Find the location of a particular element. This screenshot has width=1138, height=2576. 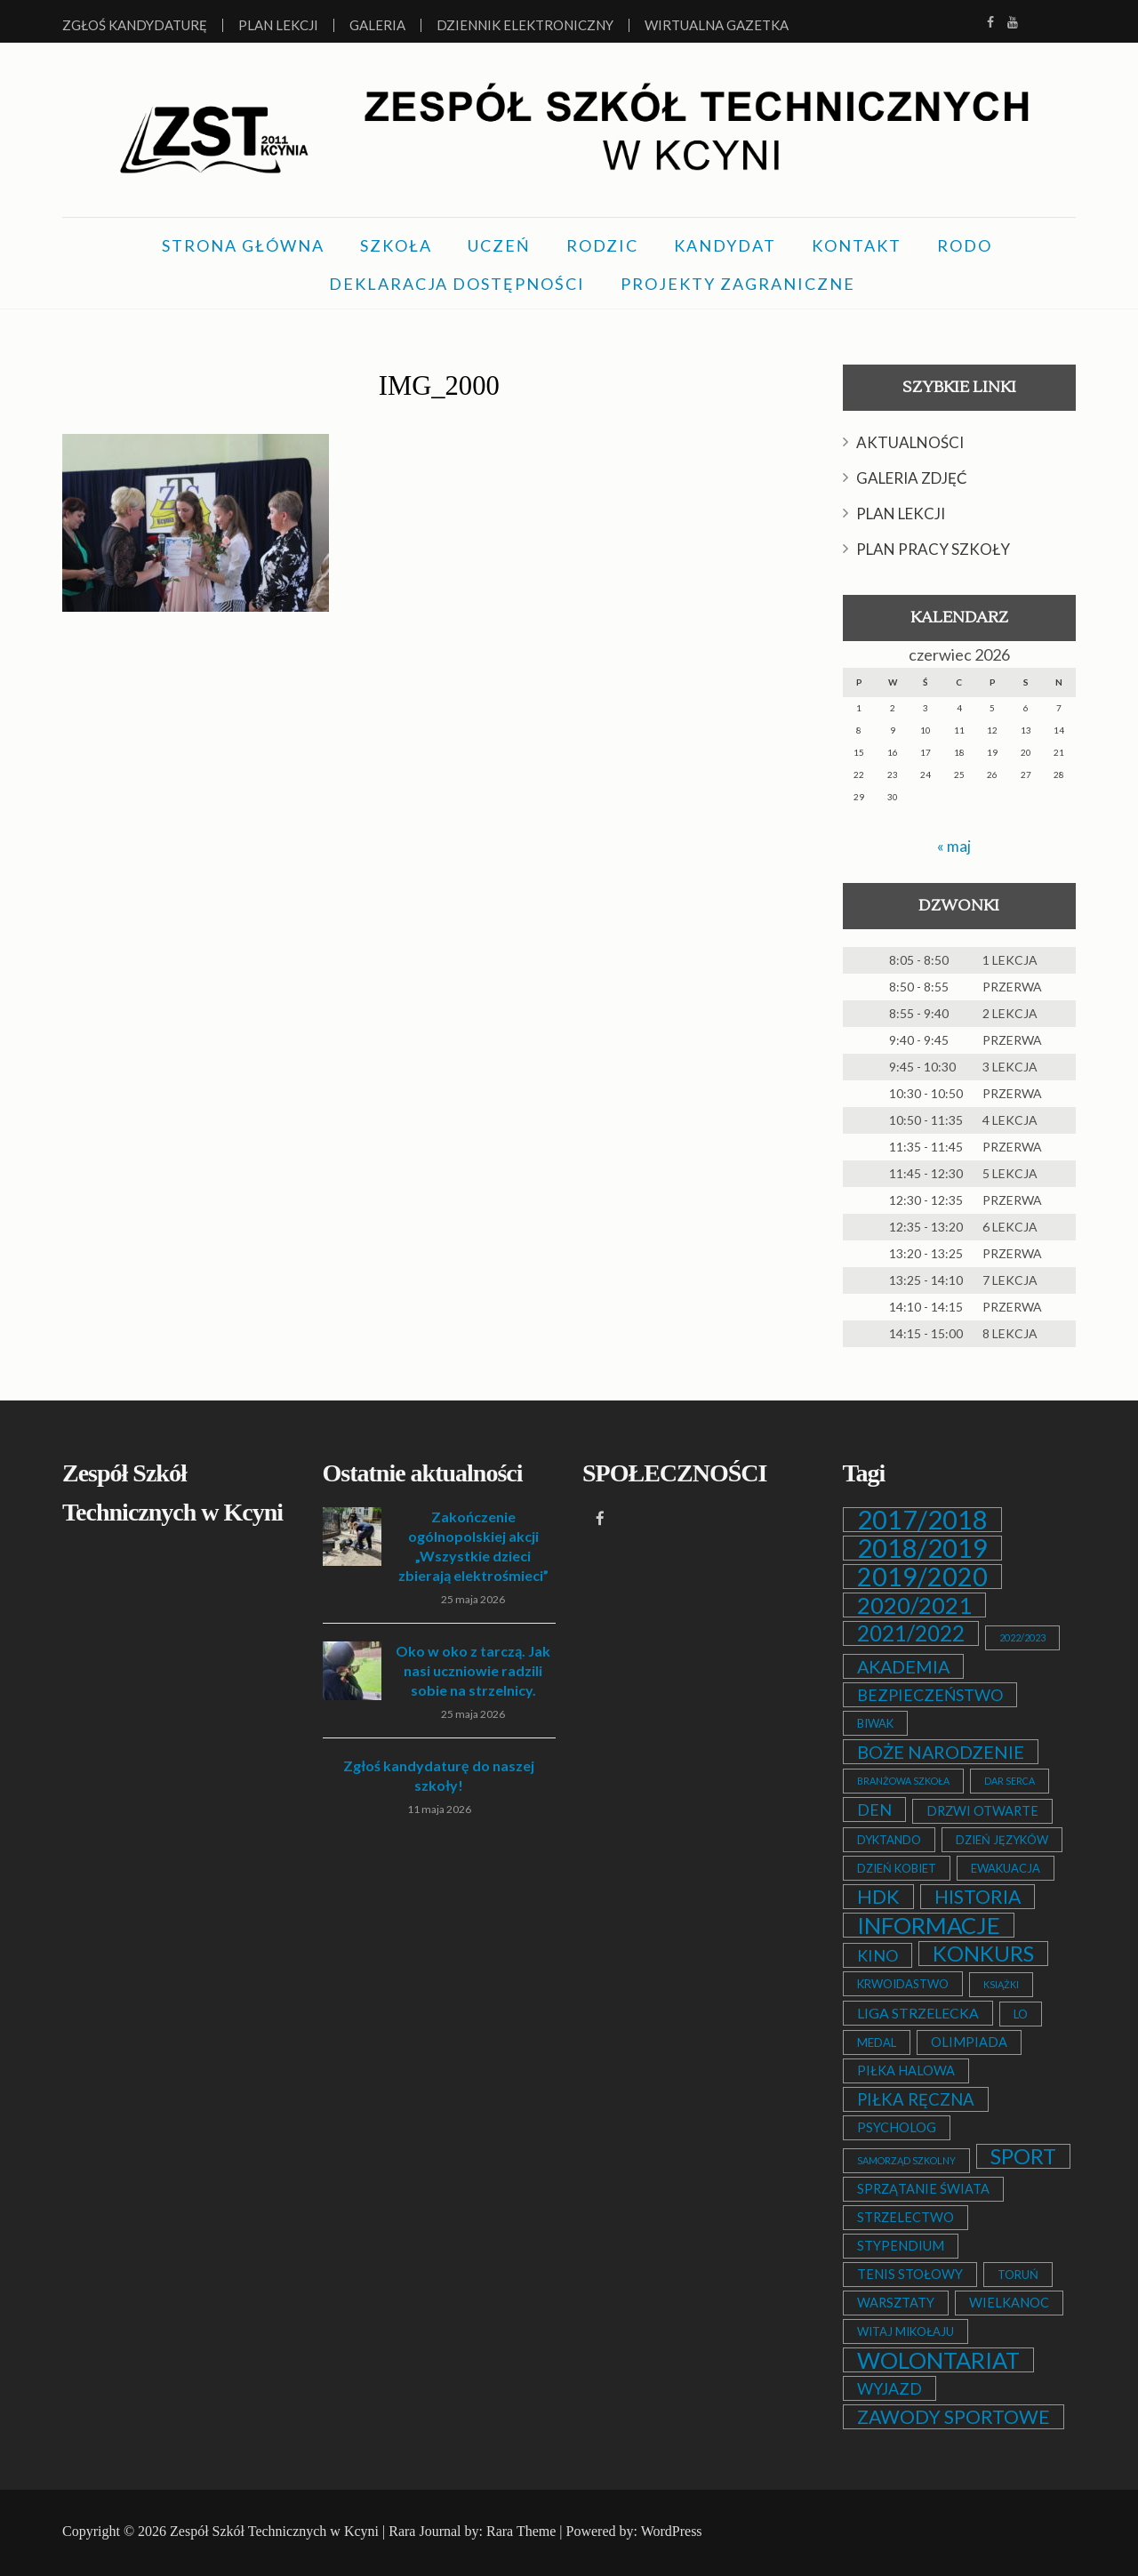

DEN [DEN (6 elementów)] is located at coordinates (874, 1809).